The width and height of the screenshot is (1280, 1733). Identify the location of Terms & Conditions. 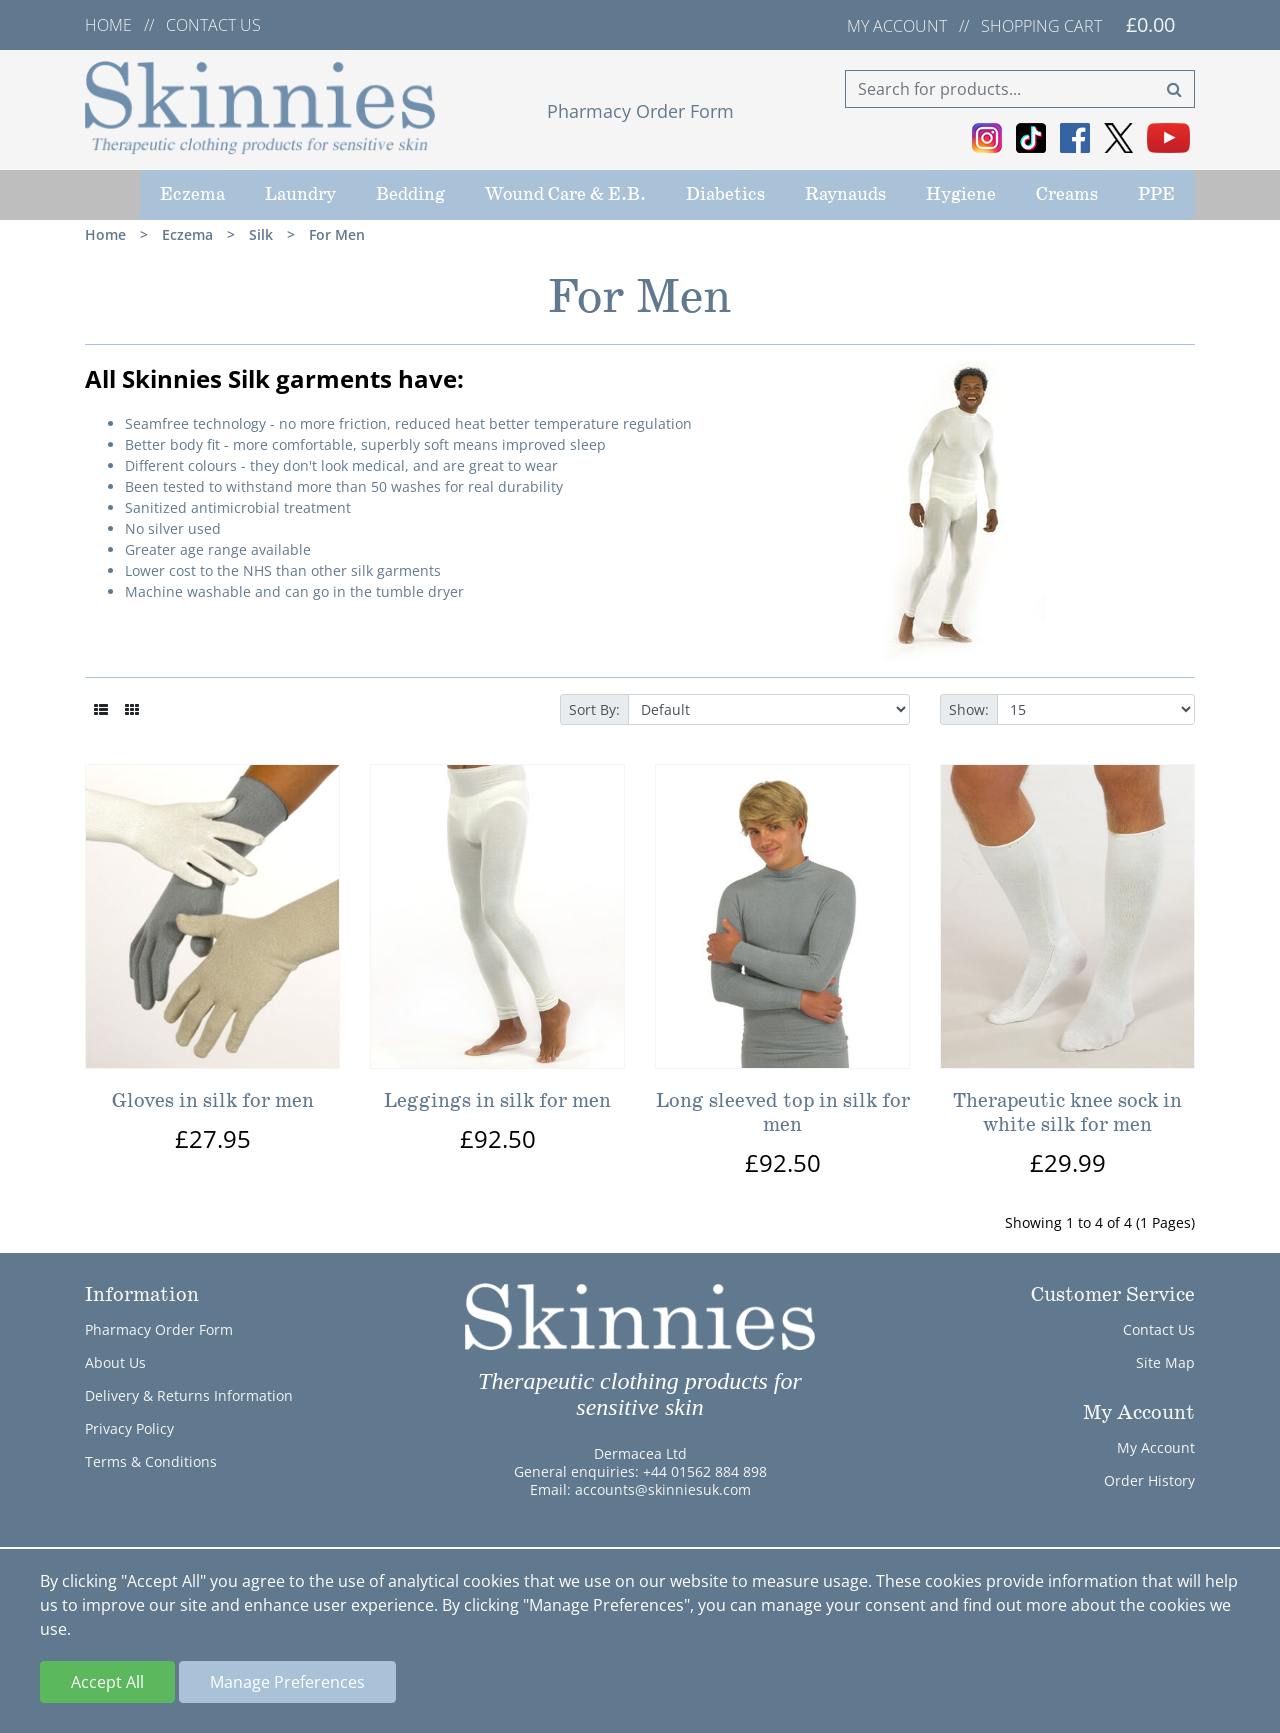
(151, 1461).